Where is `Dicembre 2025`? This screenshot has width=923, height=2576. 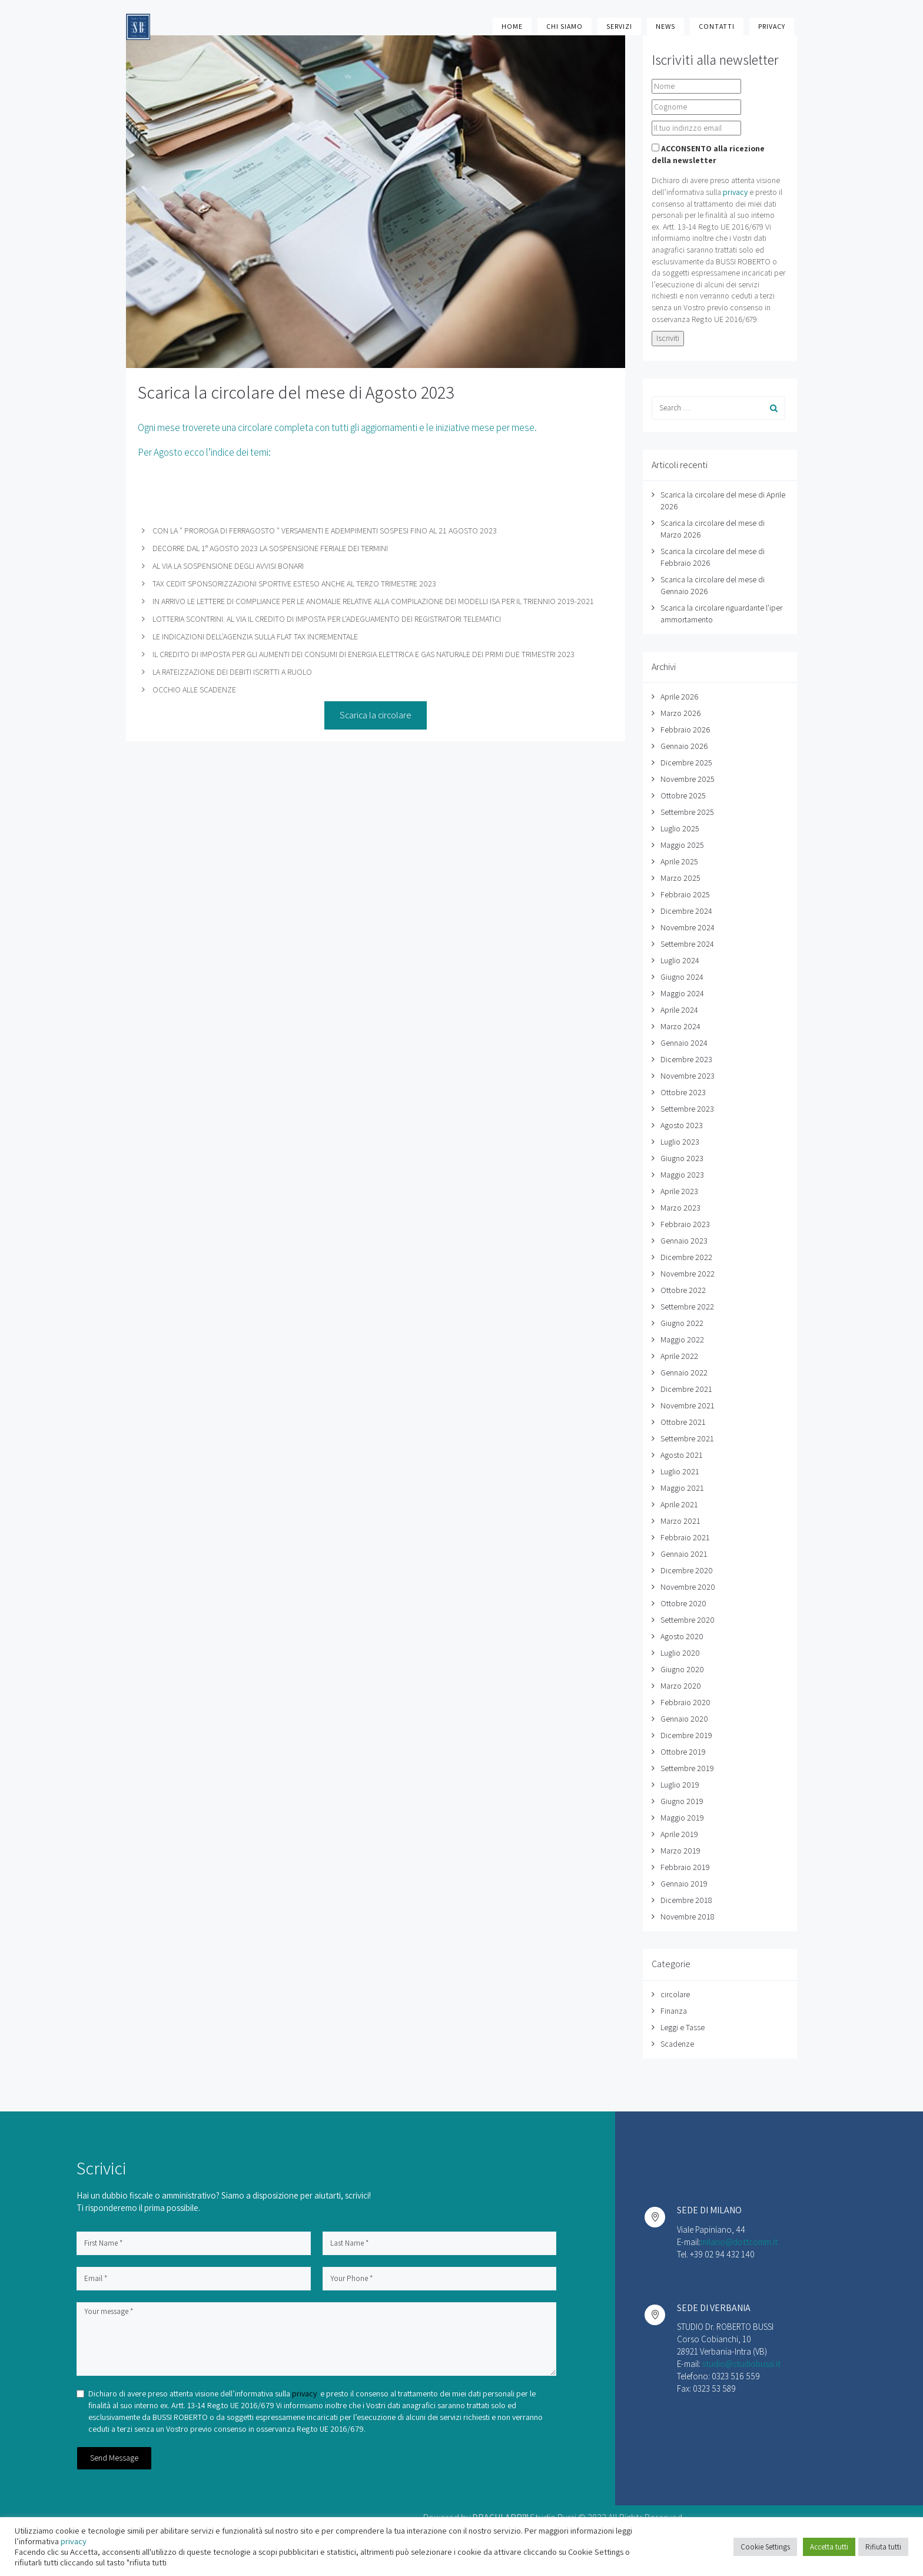 Dicembre 2025 is located at coordinates (686, 762).